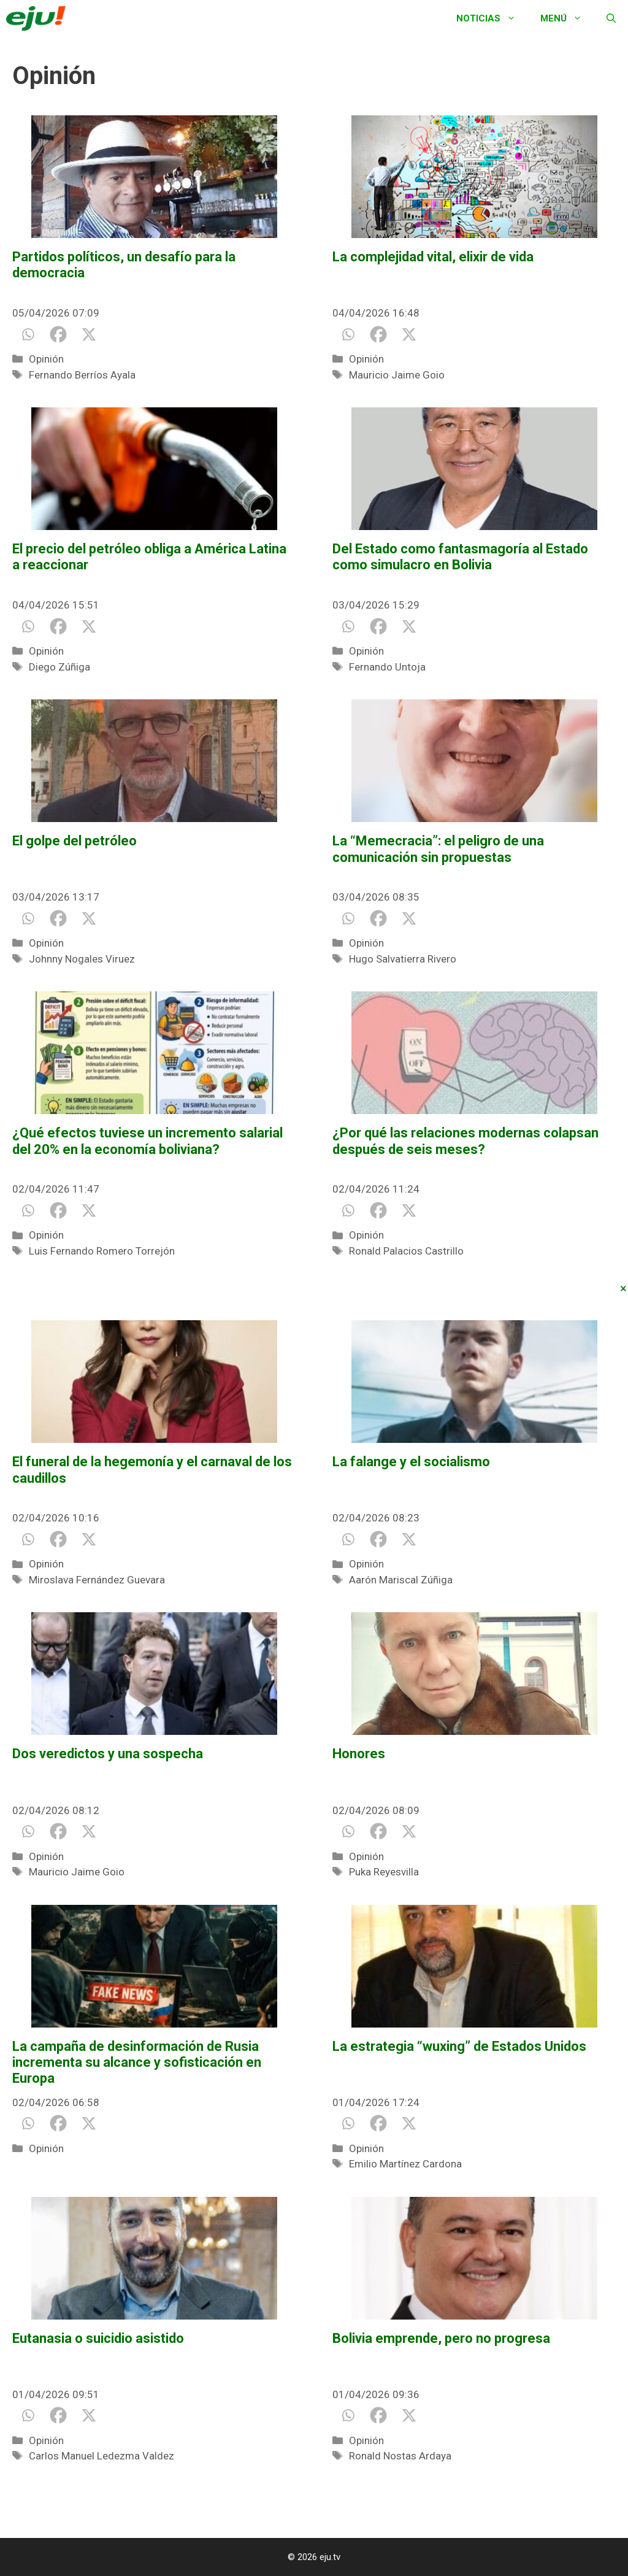 This screenshot has height=2576, width=628. I want to click on Luis Fernando Romero Torrejón, so click(102, 1251).